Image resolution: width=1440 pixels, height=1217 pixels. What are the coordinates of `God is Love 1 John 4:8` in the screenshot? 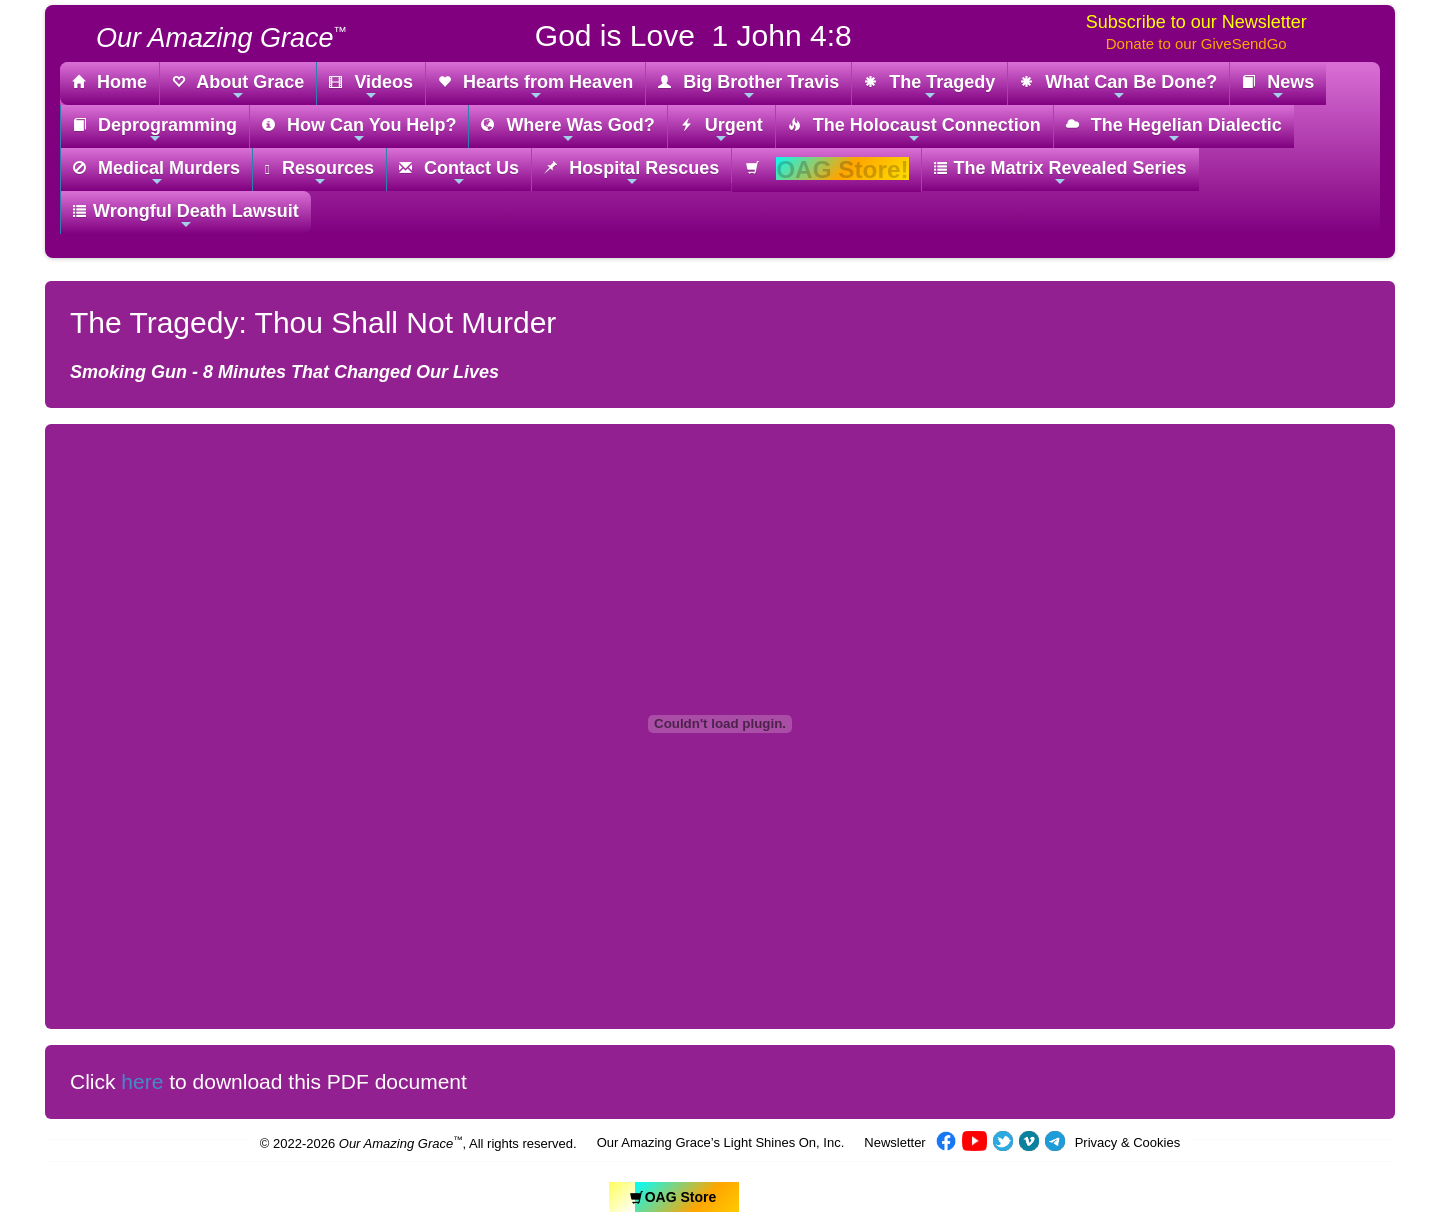 It's located at (693, 35).